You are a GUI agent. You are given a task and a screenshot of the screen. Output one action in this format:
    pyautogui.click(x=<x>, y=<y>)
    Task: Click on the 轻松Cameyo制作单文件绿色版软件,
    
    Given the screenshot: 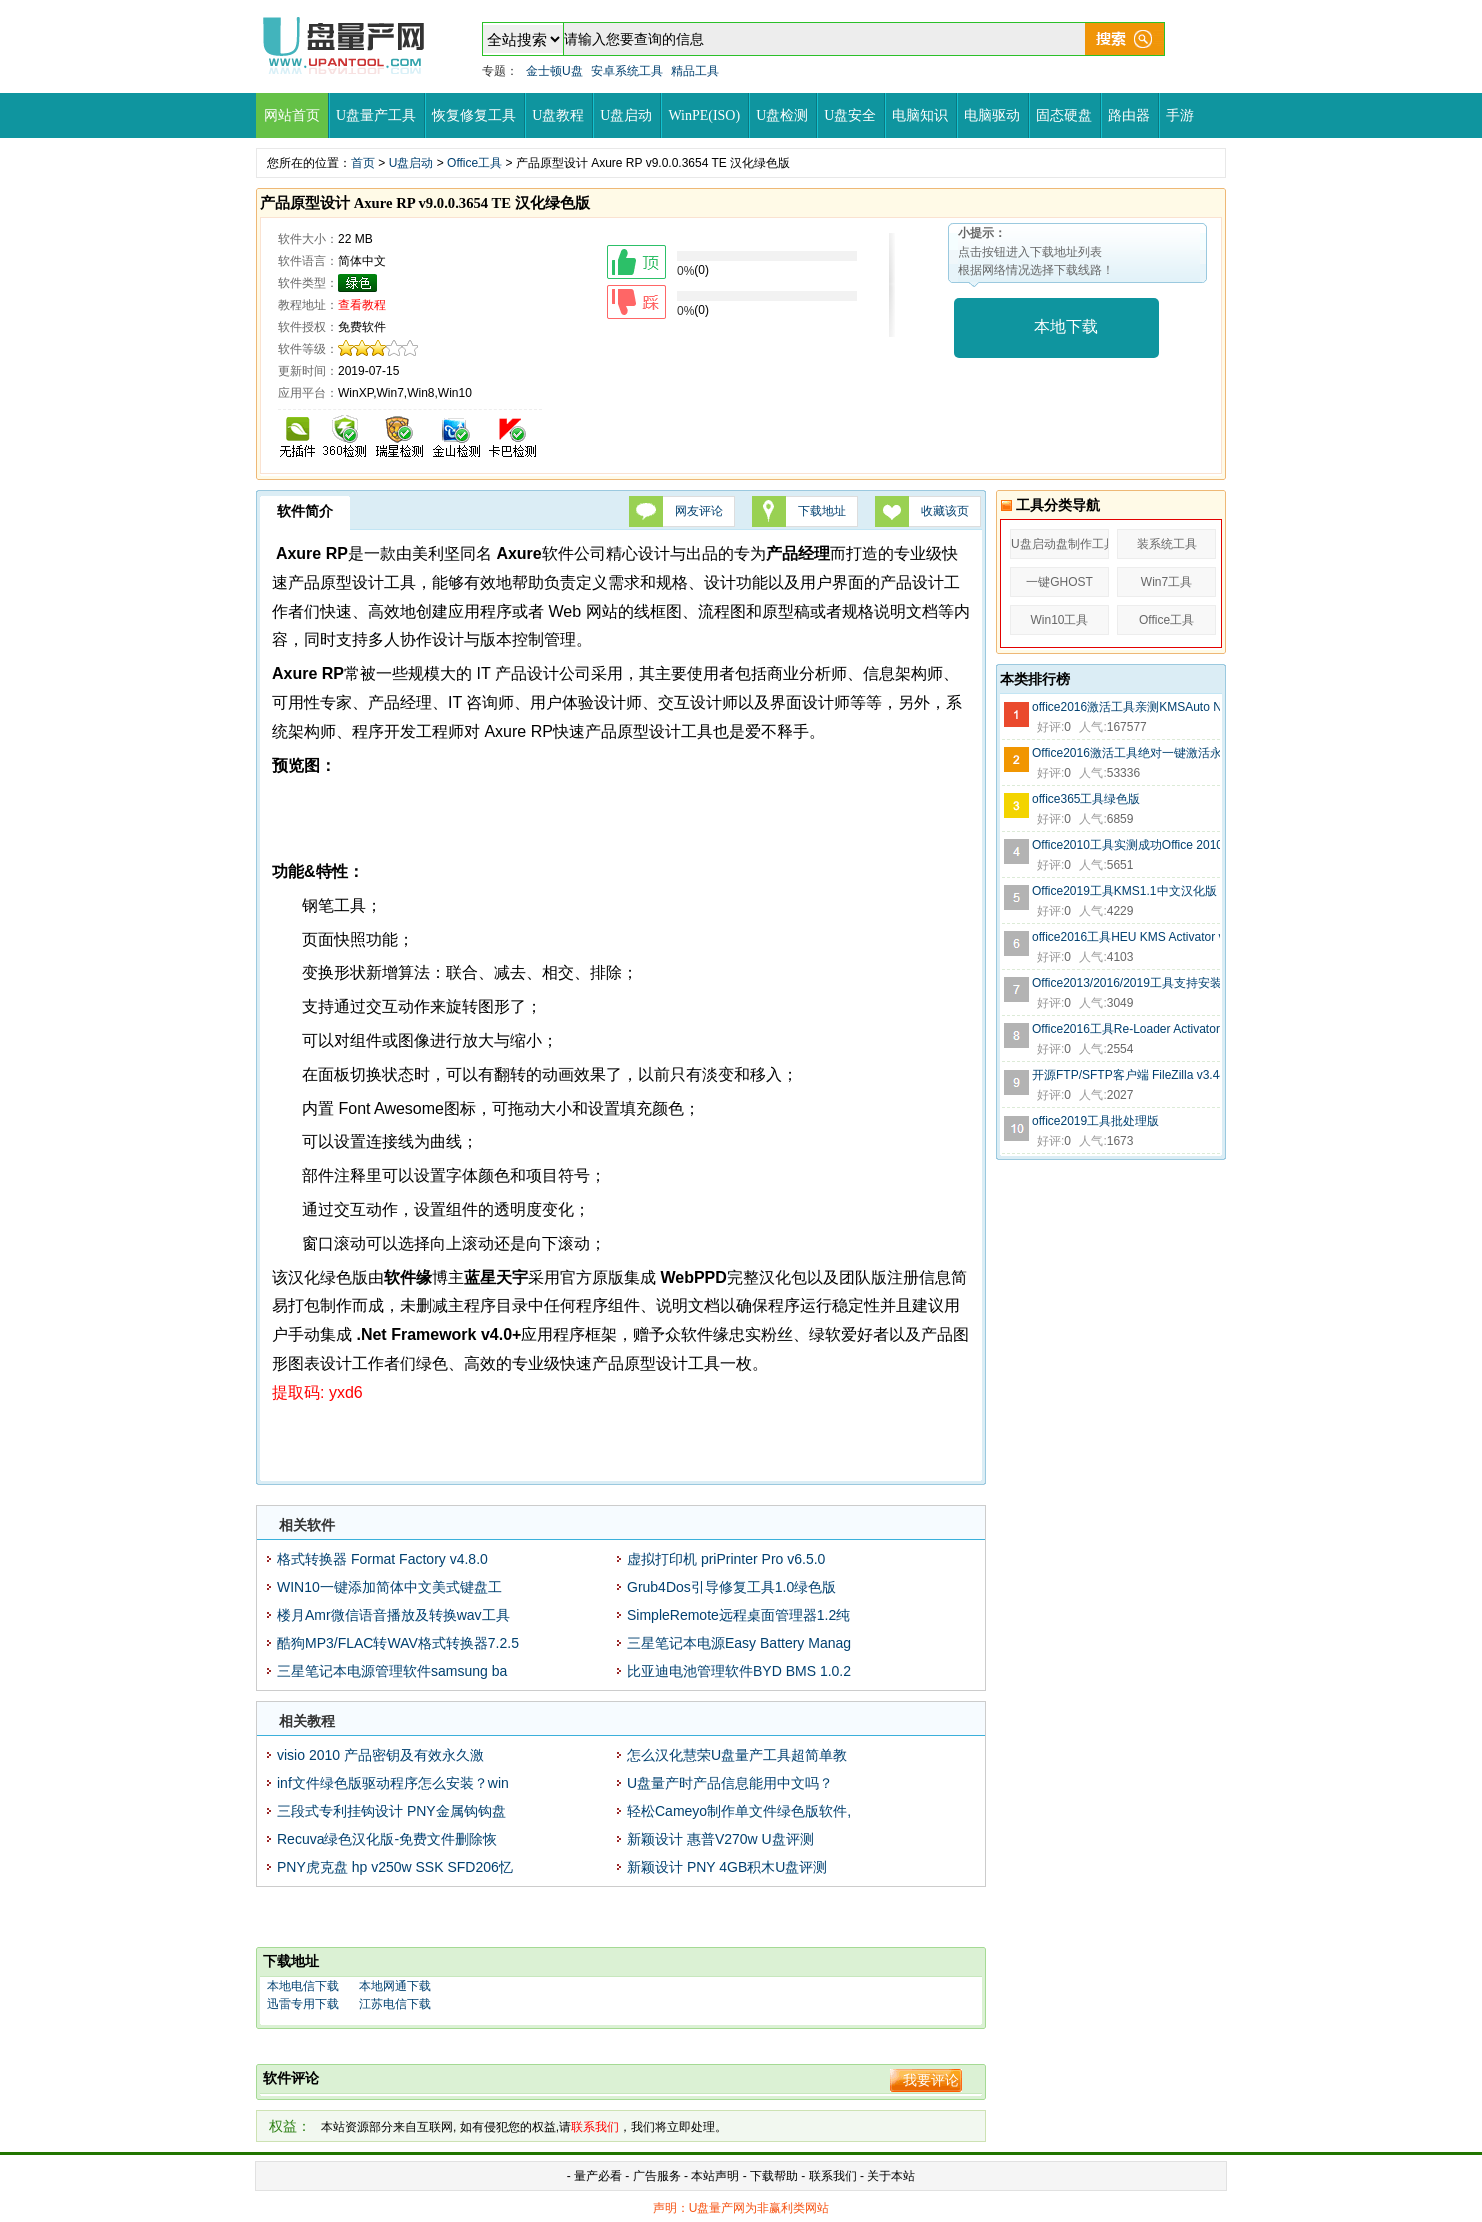 What is the action you would take?
    pyautogui.click(x=739, y=1811)
    